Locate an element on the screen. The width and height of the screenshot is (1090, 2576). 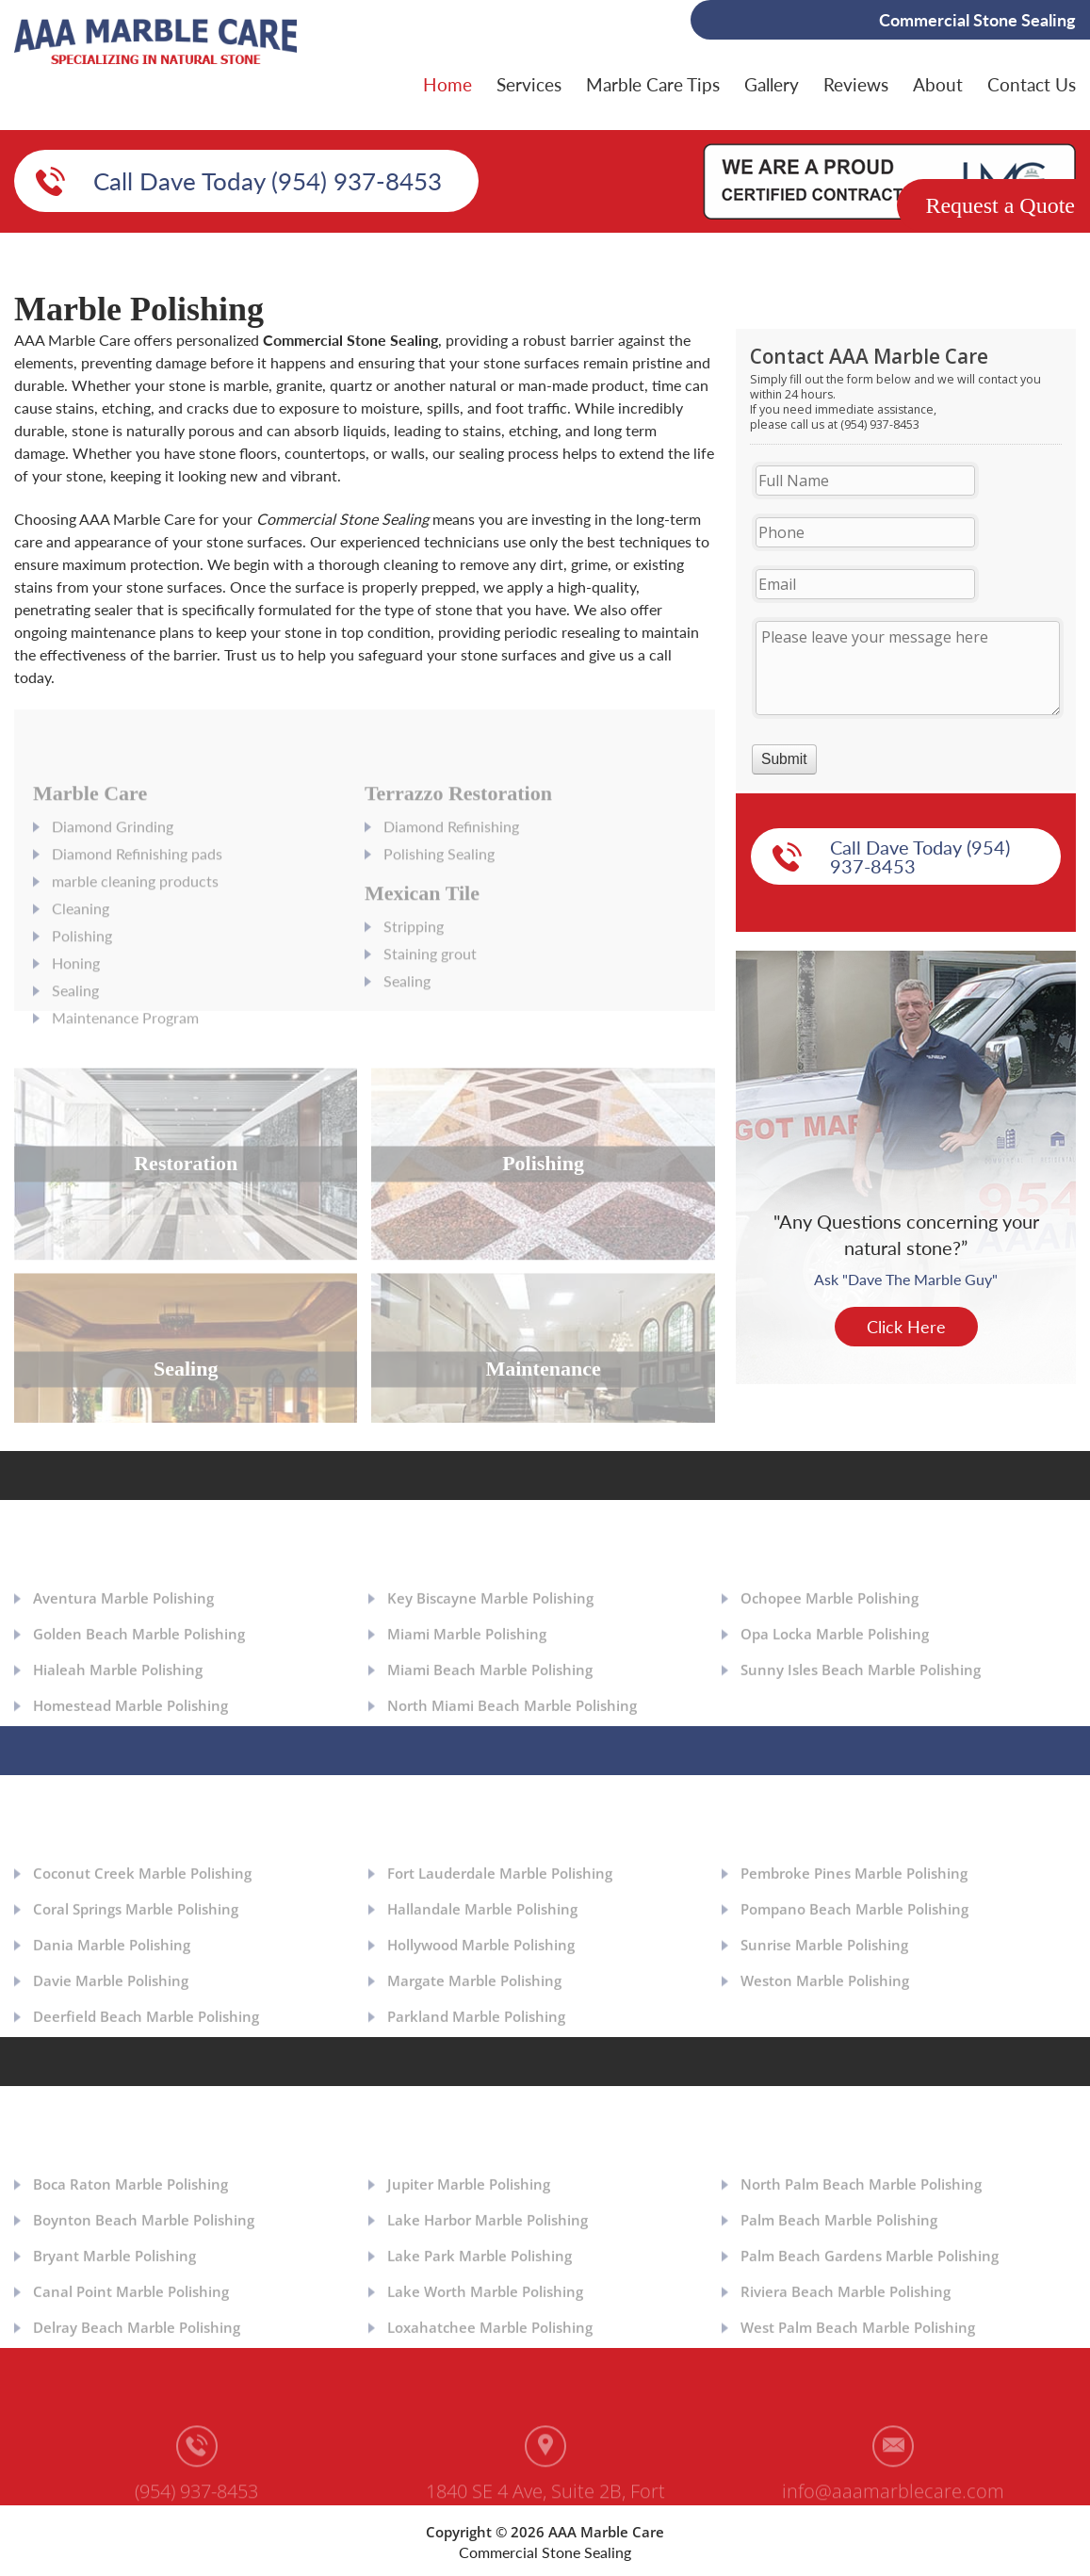
Contact Us is located at coordinates (1031, 84).